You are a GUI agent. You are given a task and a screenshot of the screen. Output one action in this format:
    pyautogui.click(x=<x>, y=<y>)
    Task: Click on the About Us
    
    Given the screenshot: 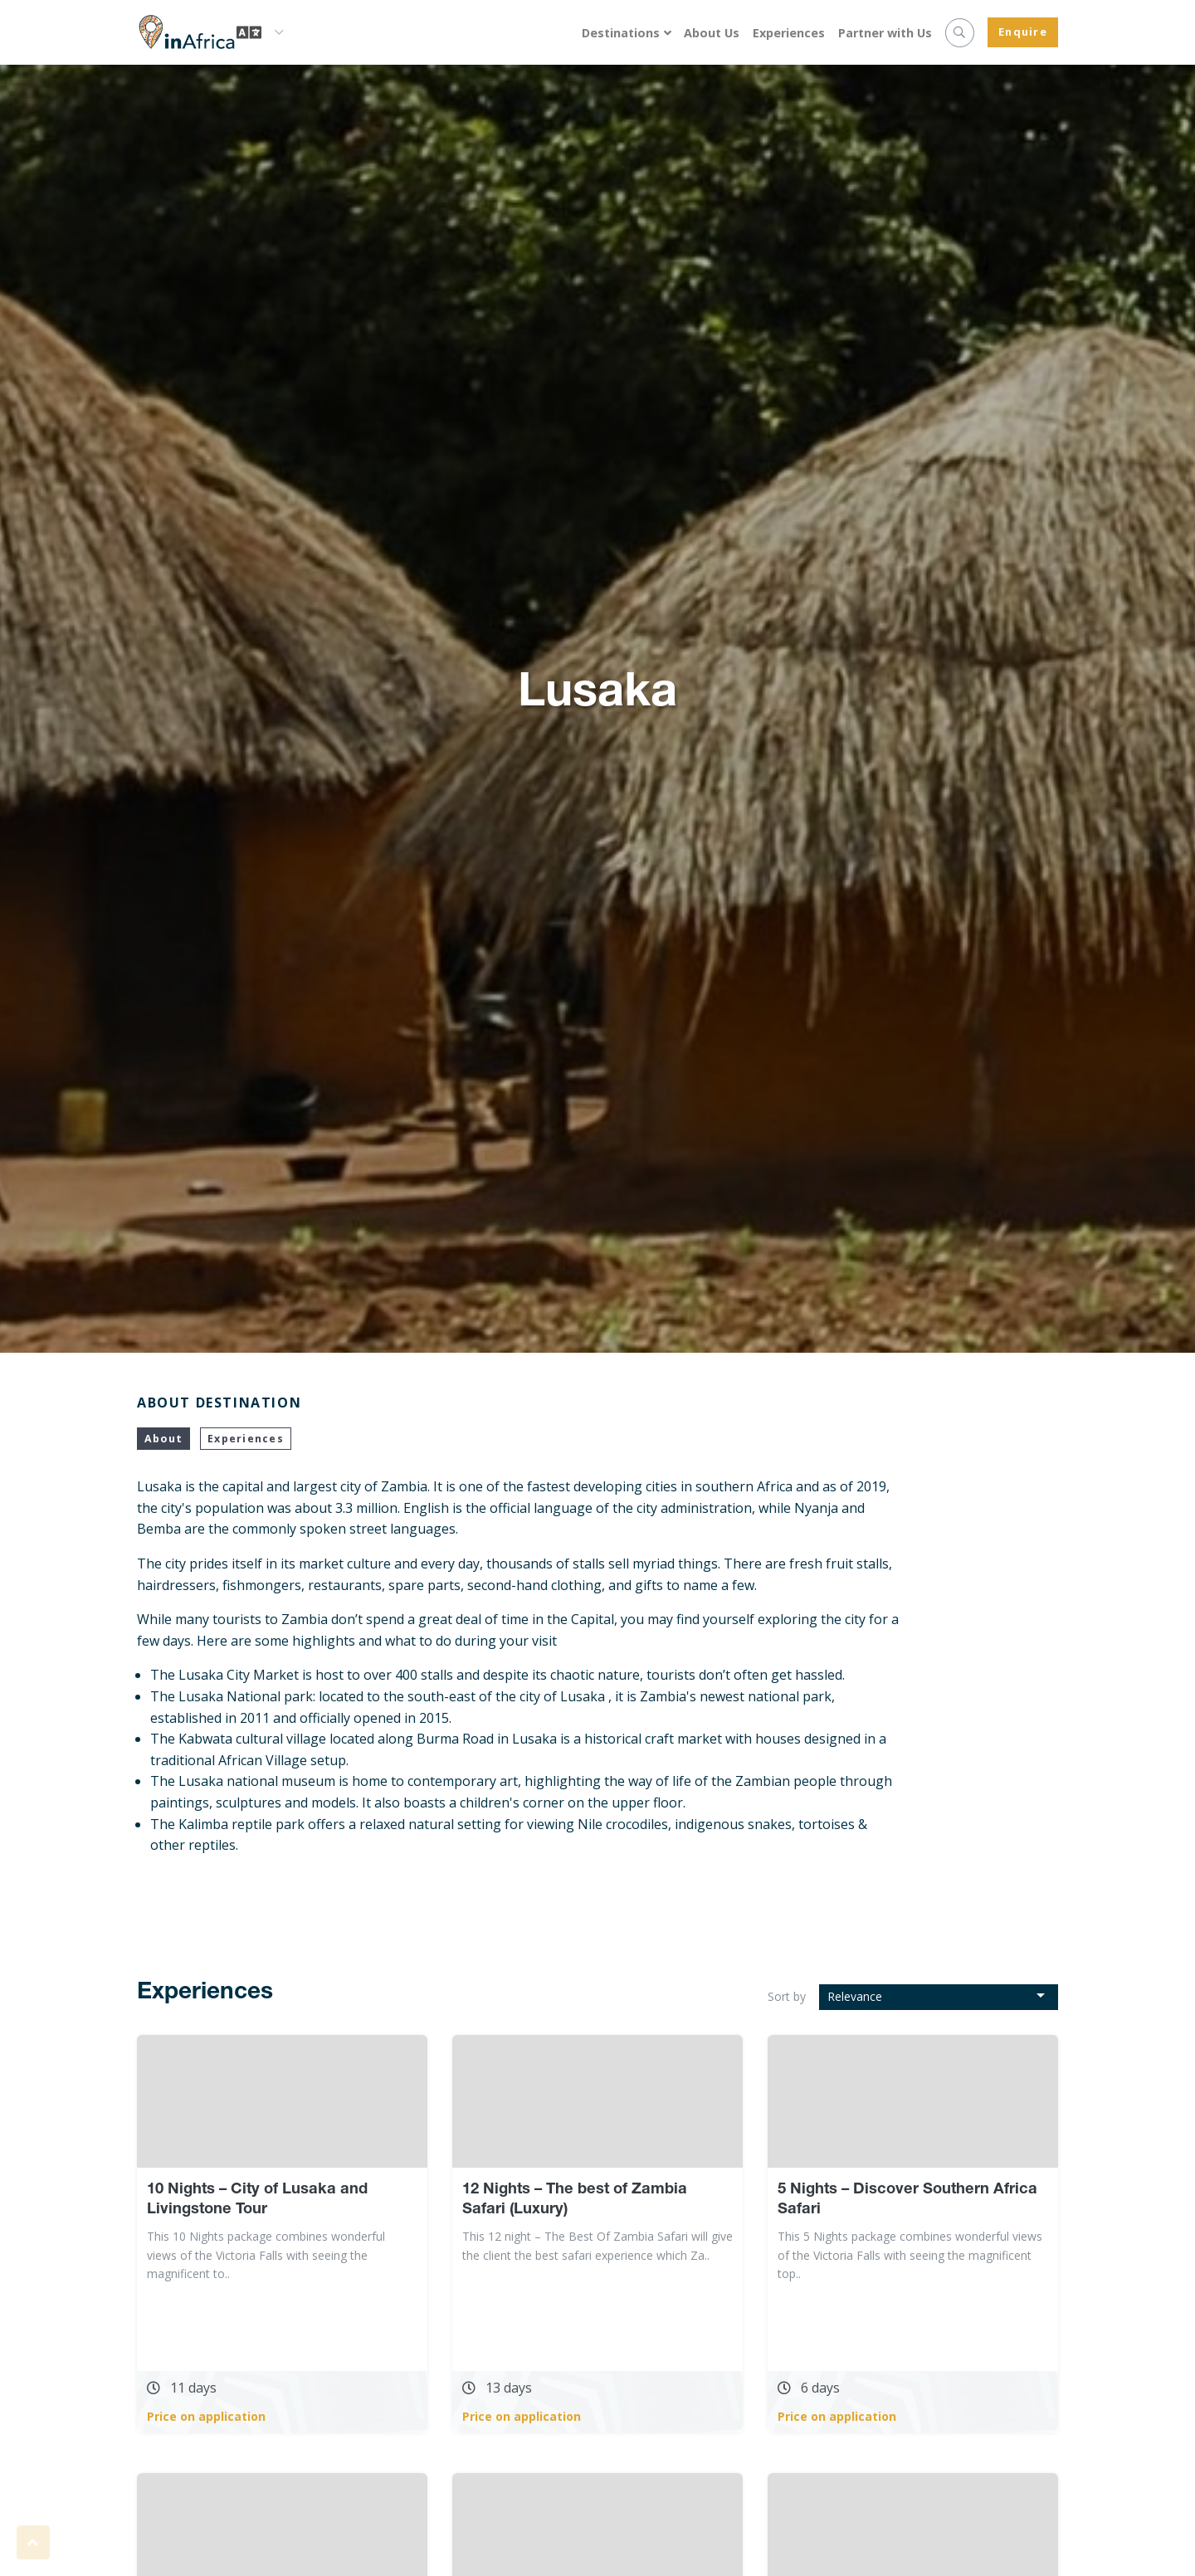 What is the action you would take?
    pyautogui.click(x=711, y=33)
    